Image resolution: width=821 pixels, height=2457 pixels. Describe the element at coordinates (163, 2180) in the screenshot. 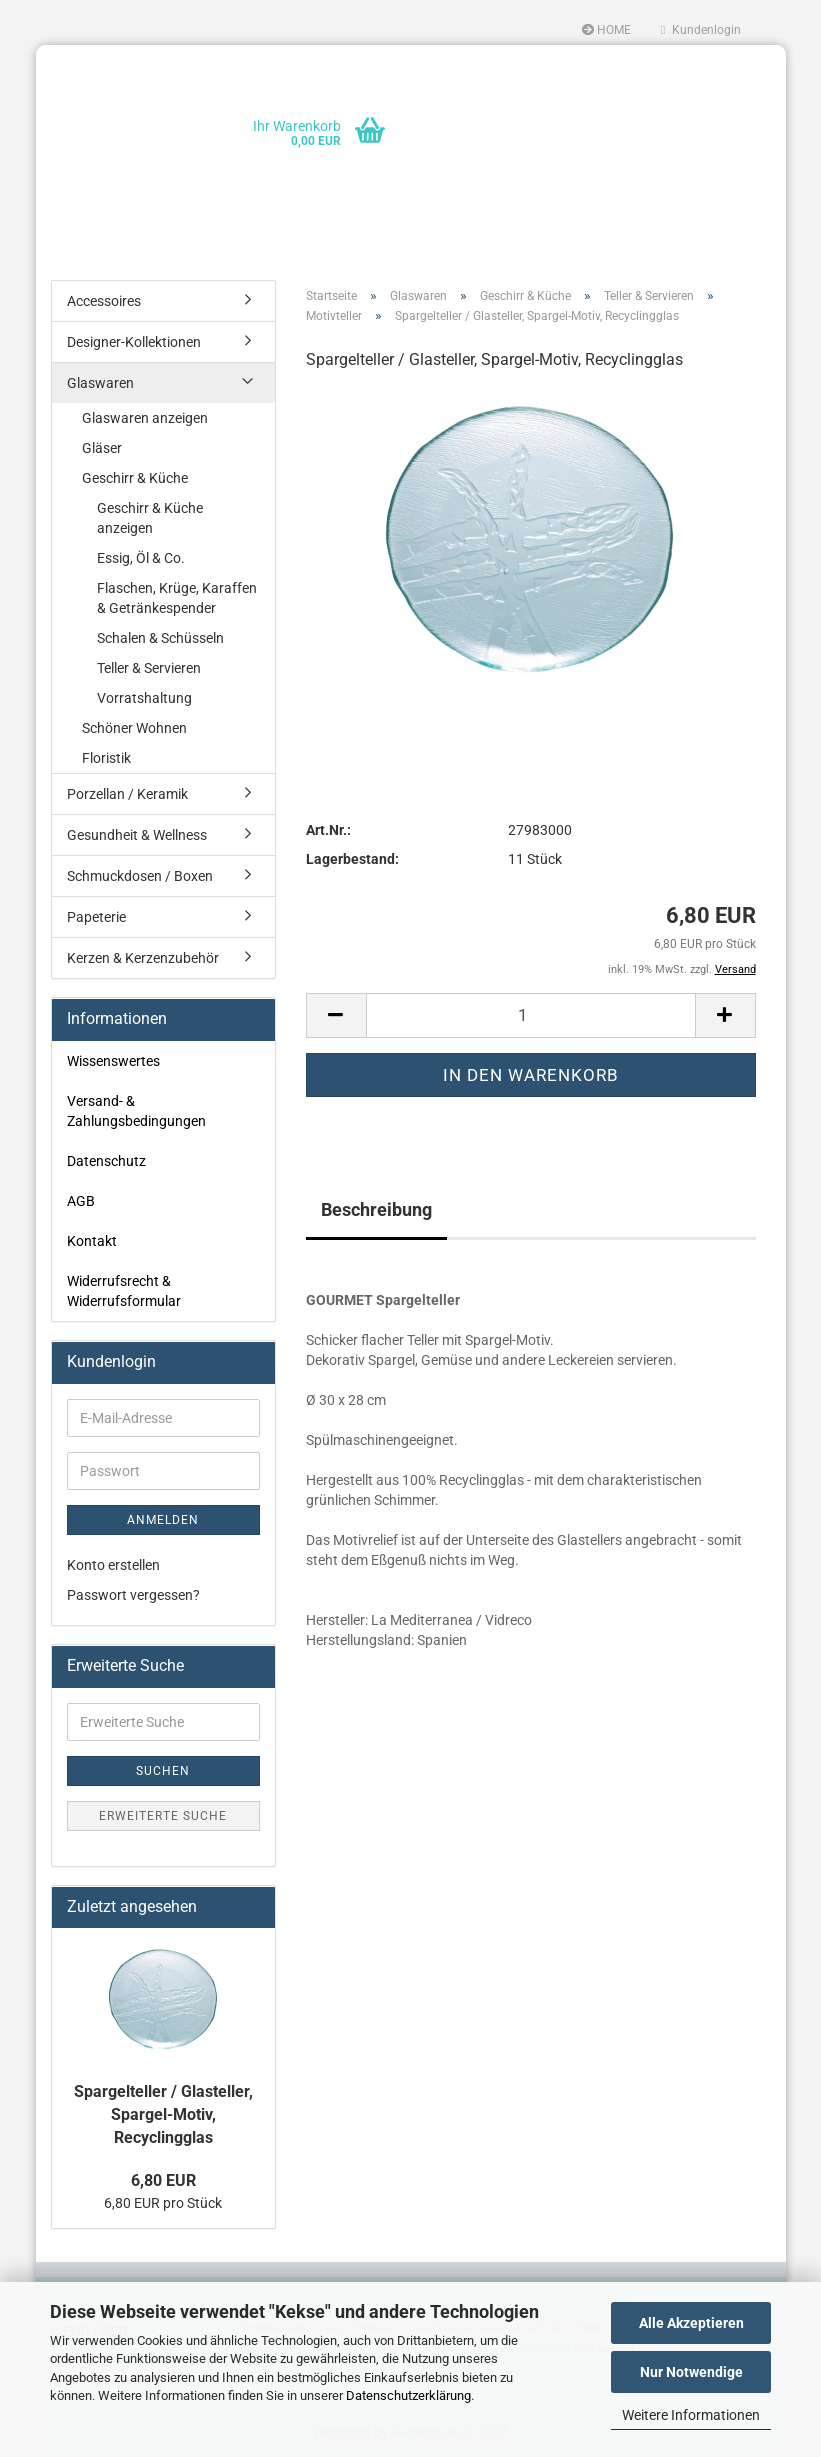

I see `6,80 EUR` at that location.